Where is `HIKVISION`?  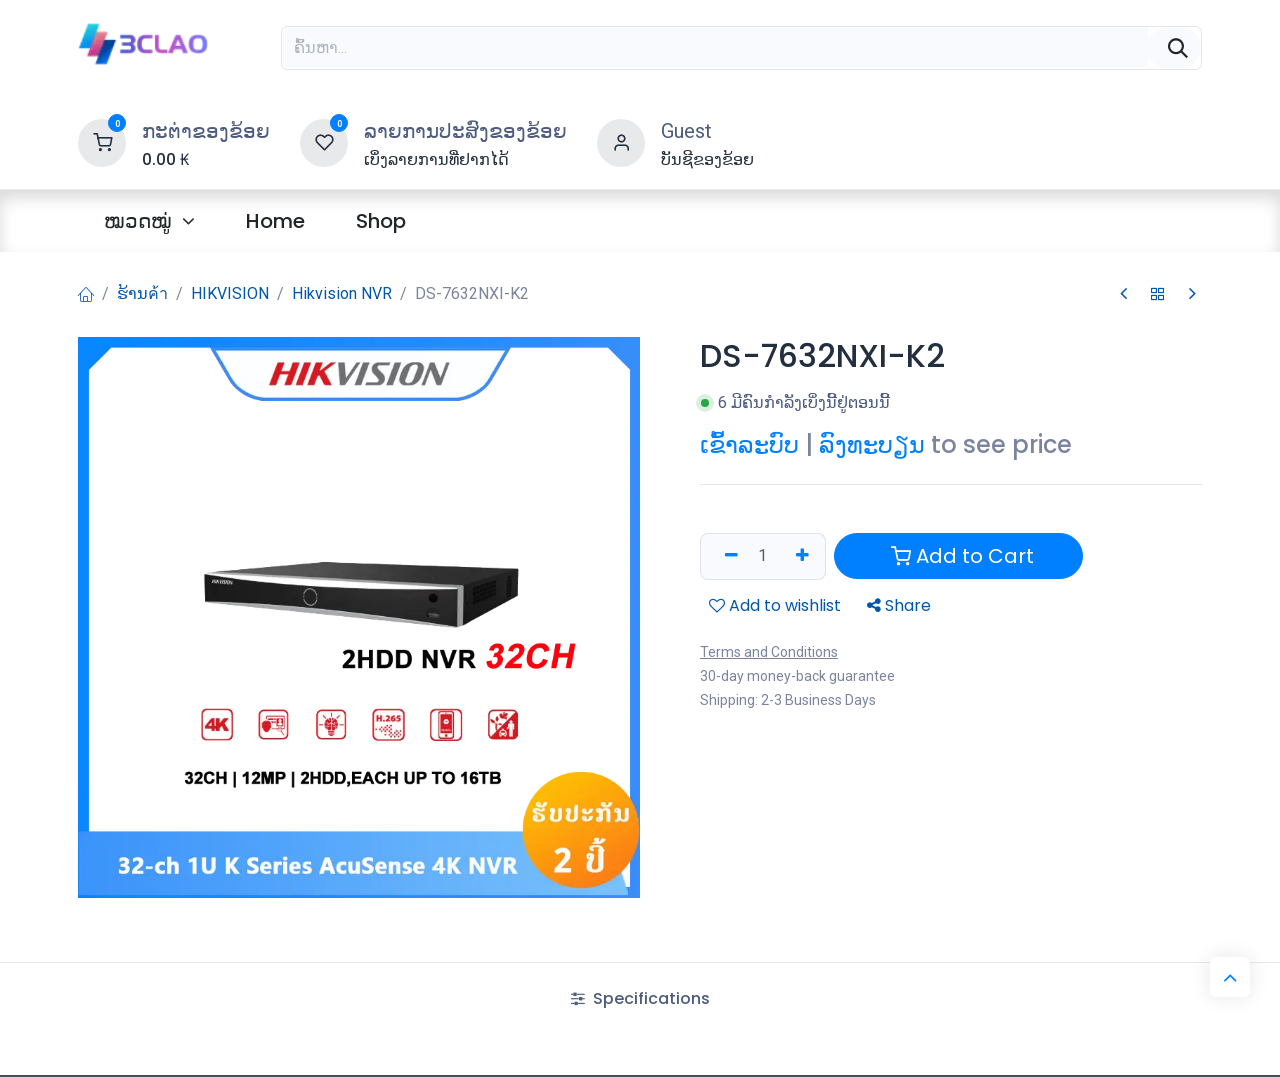
HIKVISION is located at coordinates (230, 293).